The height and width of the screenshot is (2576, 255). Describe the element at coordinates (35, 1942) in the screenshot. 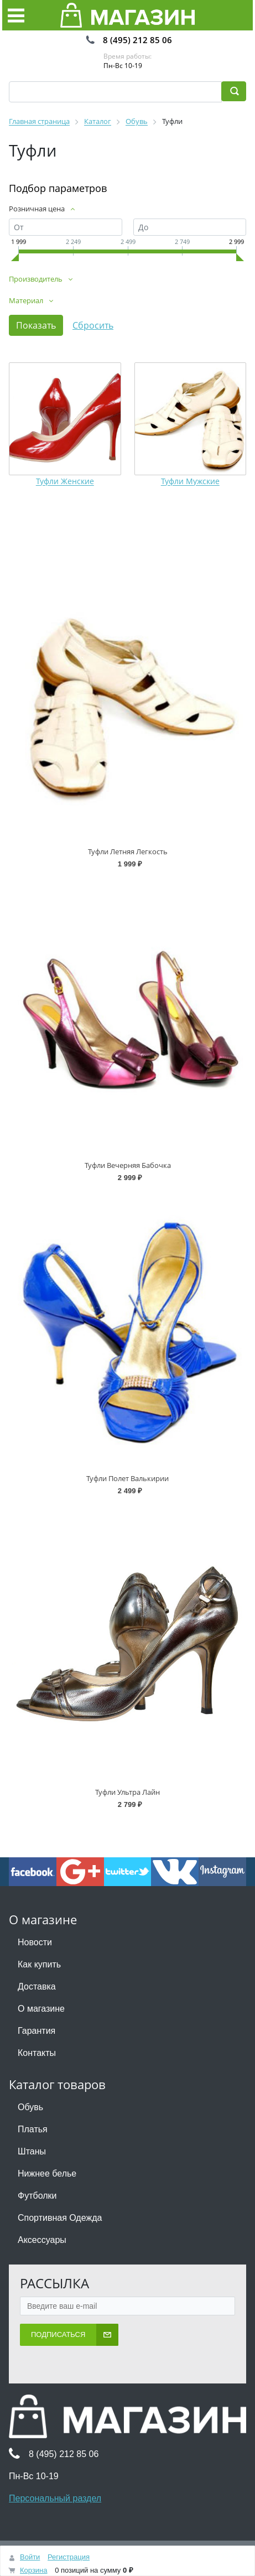

I see `Новости` at that location.